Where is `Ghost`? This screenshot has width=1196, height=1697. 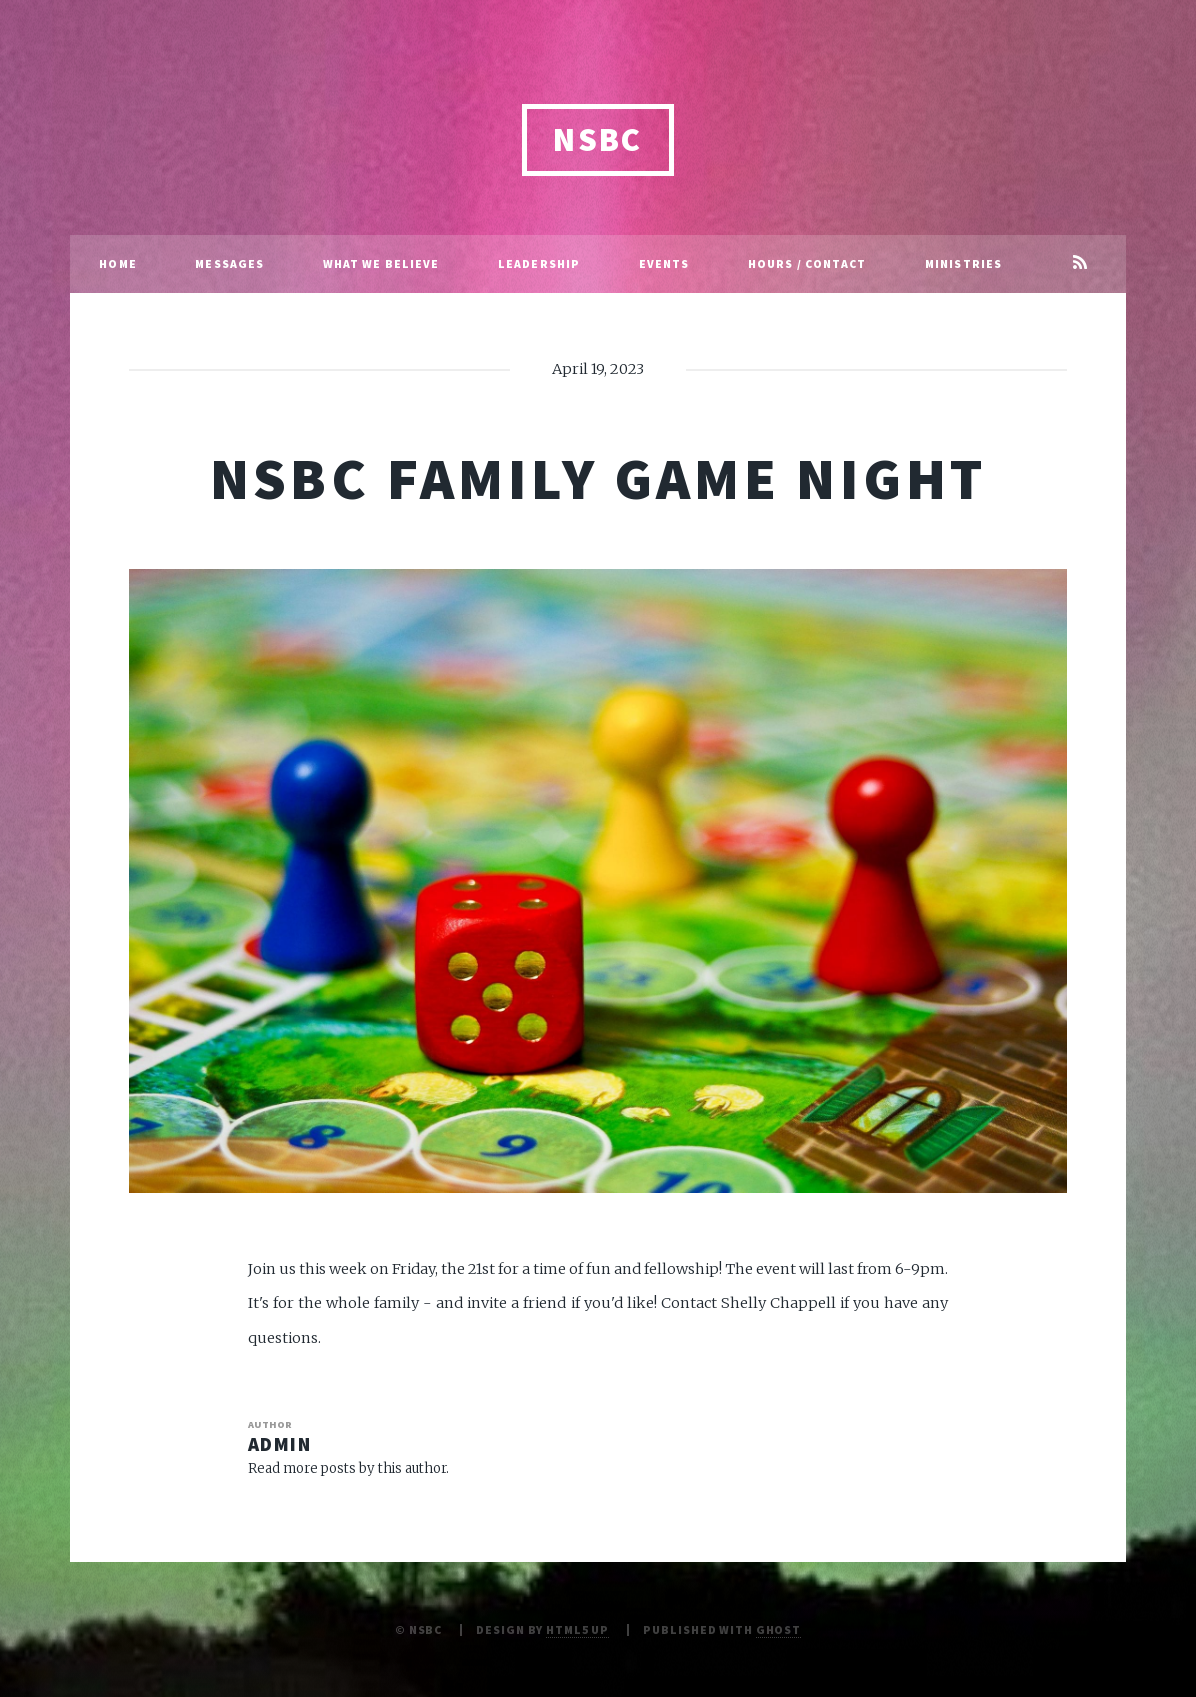
Ghost is located at coordinates (778, 1629).